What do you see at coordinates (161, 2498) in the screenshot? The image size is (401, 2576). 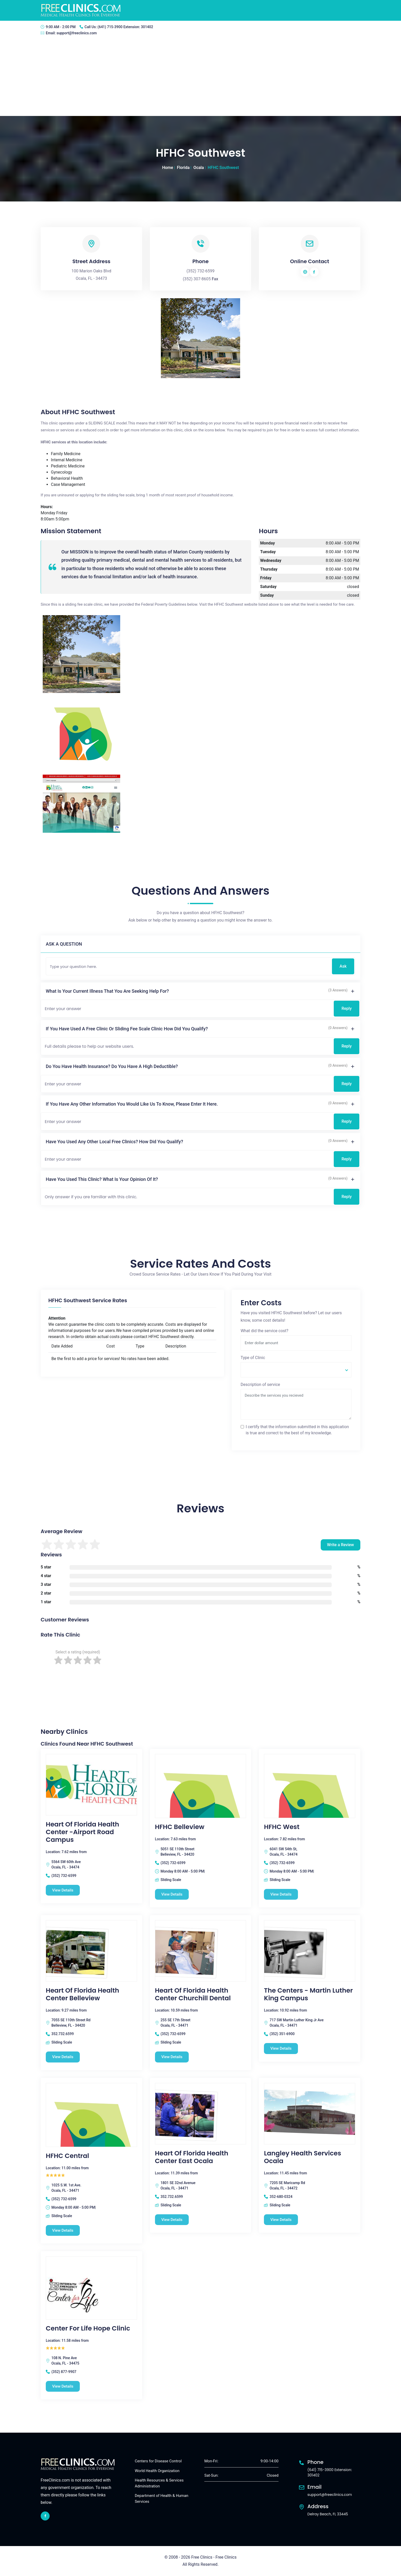 I see `Department of Health & Human Services` at bounding box center [161, 2498].